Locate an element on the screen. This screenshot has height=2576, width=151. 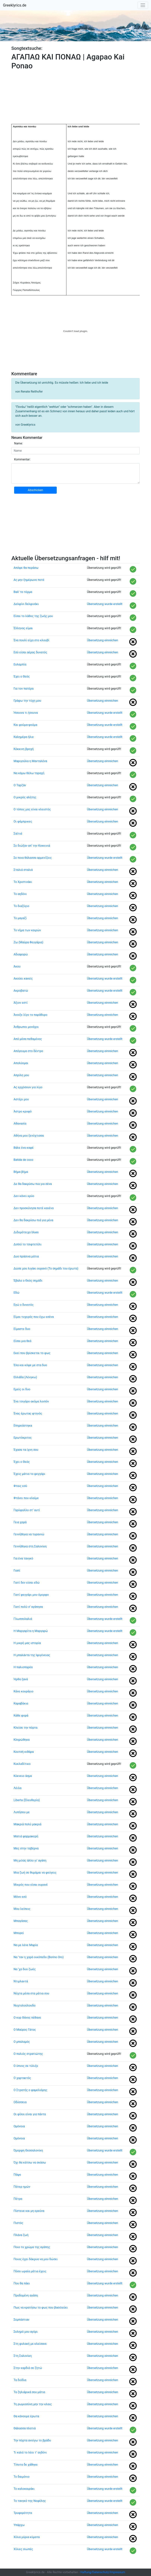
Ο Μαύρος Γάτος is located at coordinates (25, 2029).